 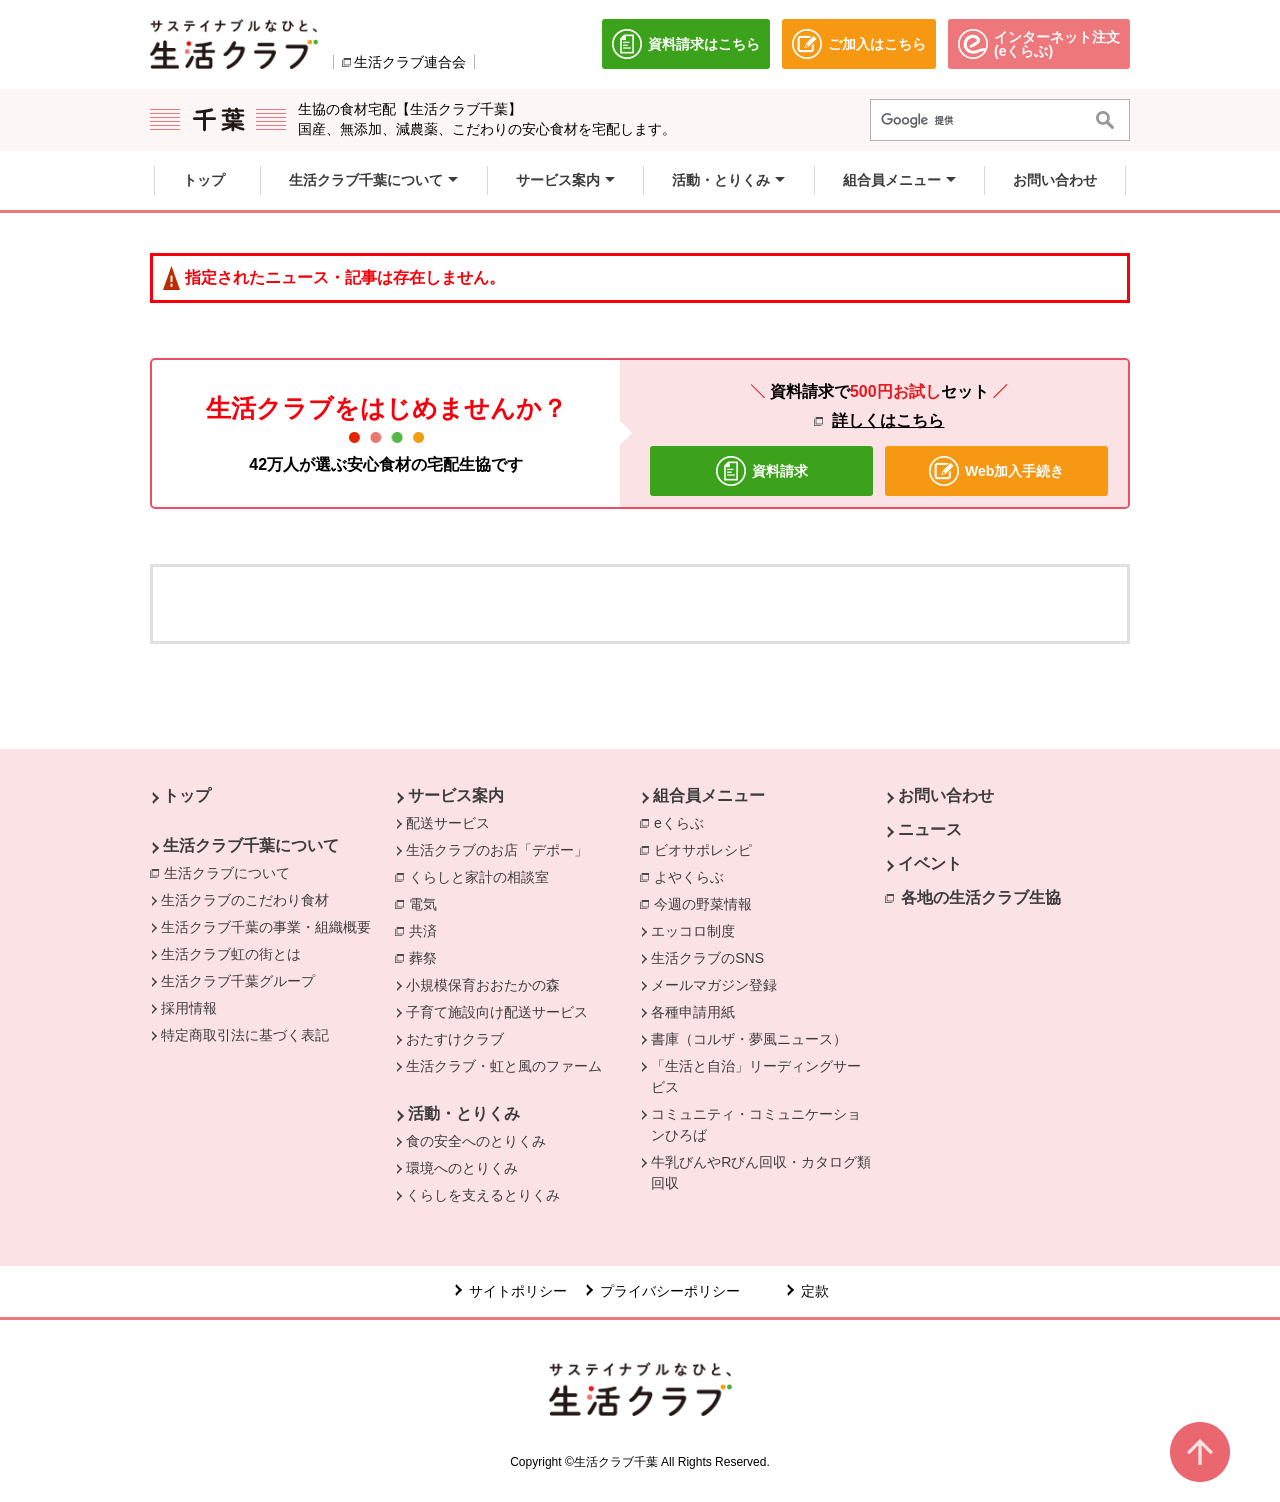 What do you see at coordinates (670, 1291) in the screenshot?
I see `プライバシーポリシー` at bounding box center [670, 1291].